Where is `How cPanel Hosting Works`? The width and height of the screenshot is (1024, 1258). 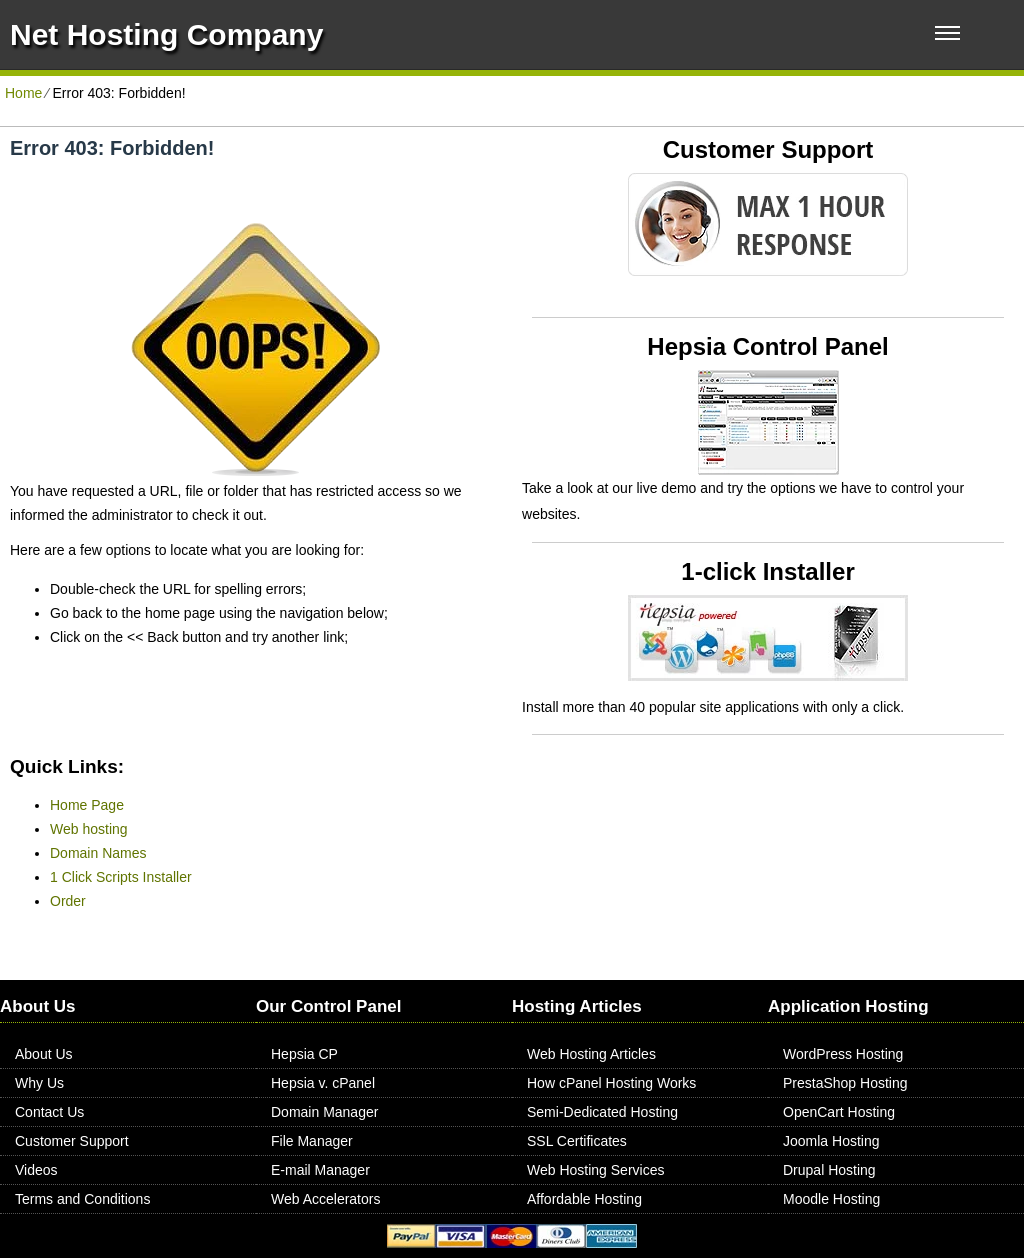 How cPanel Hosting Works is located at coordinates (611, 1083).